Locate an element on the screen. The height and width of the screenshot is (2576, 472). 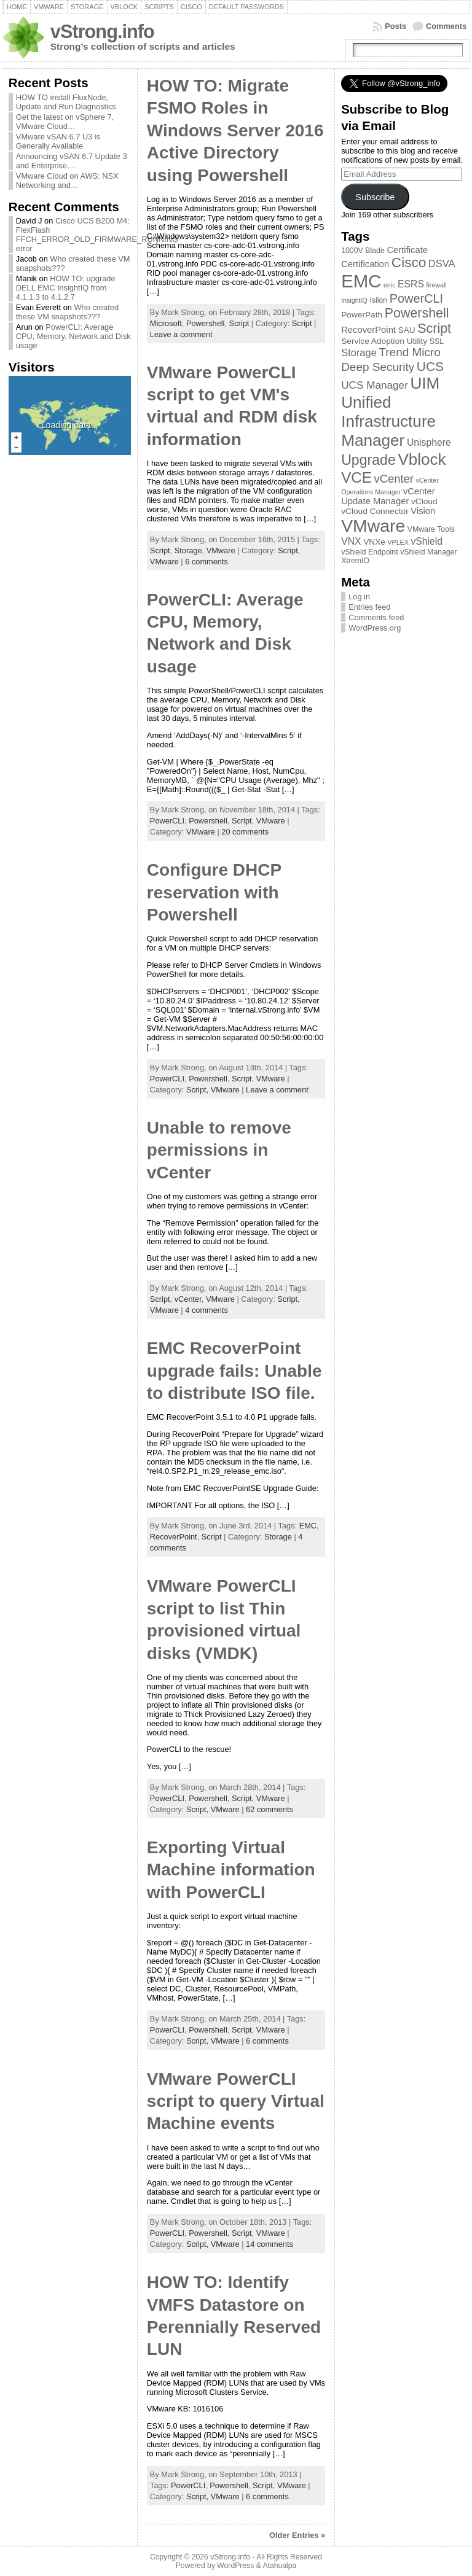
VMware Tools [VMware Tools (3 items)] is located at coordinates (431, 529).